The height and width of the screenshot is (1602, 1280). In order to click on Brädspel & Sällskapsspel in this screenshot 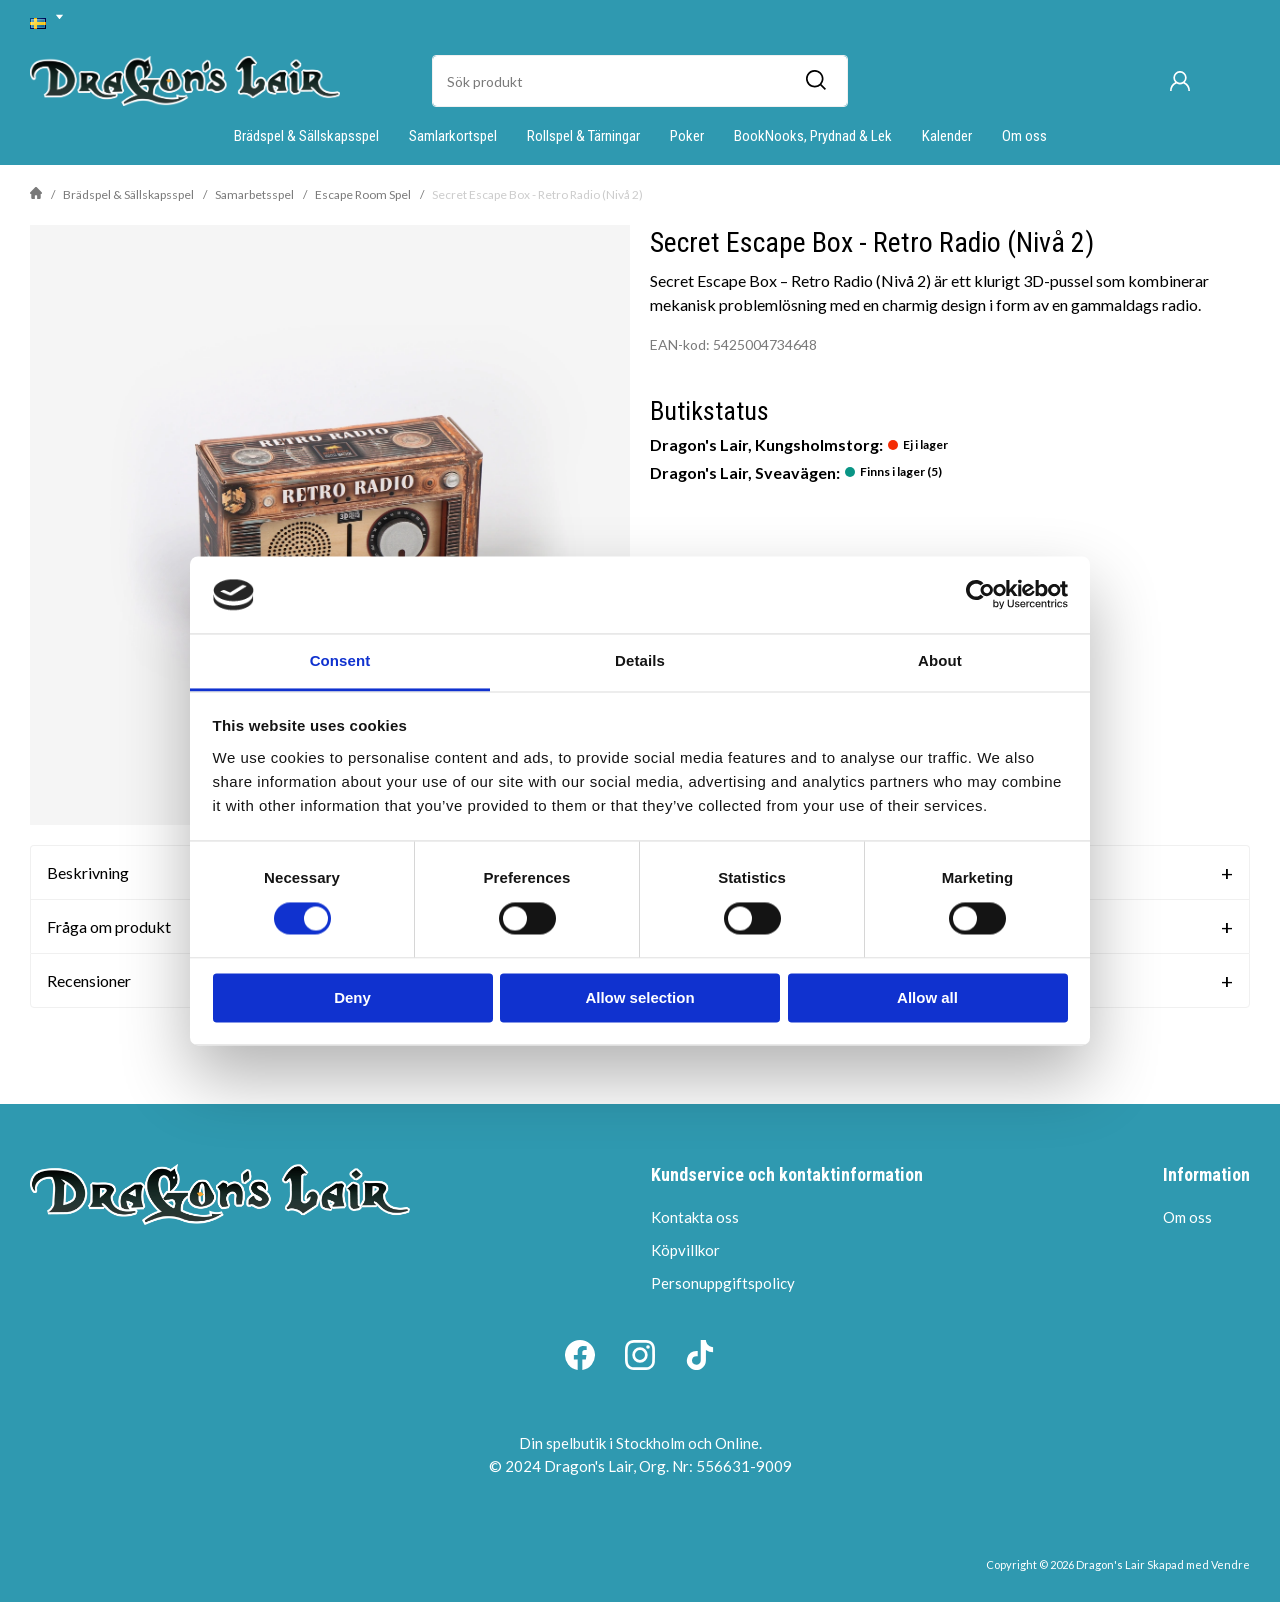, I will do `click(306, 136)`.